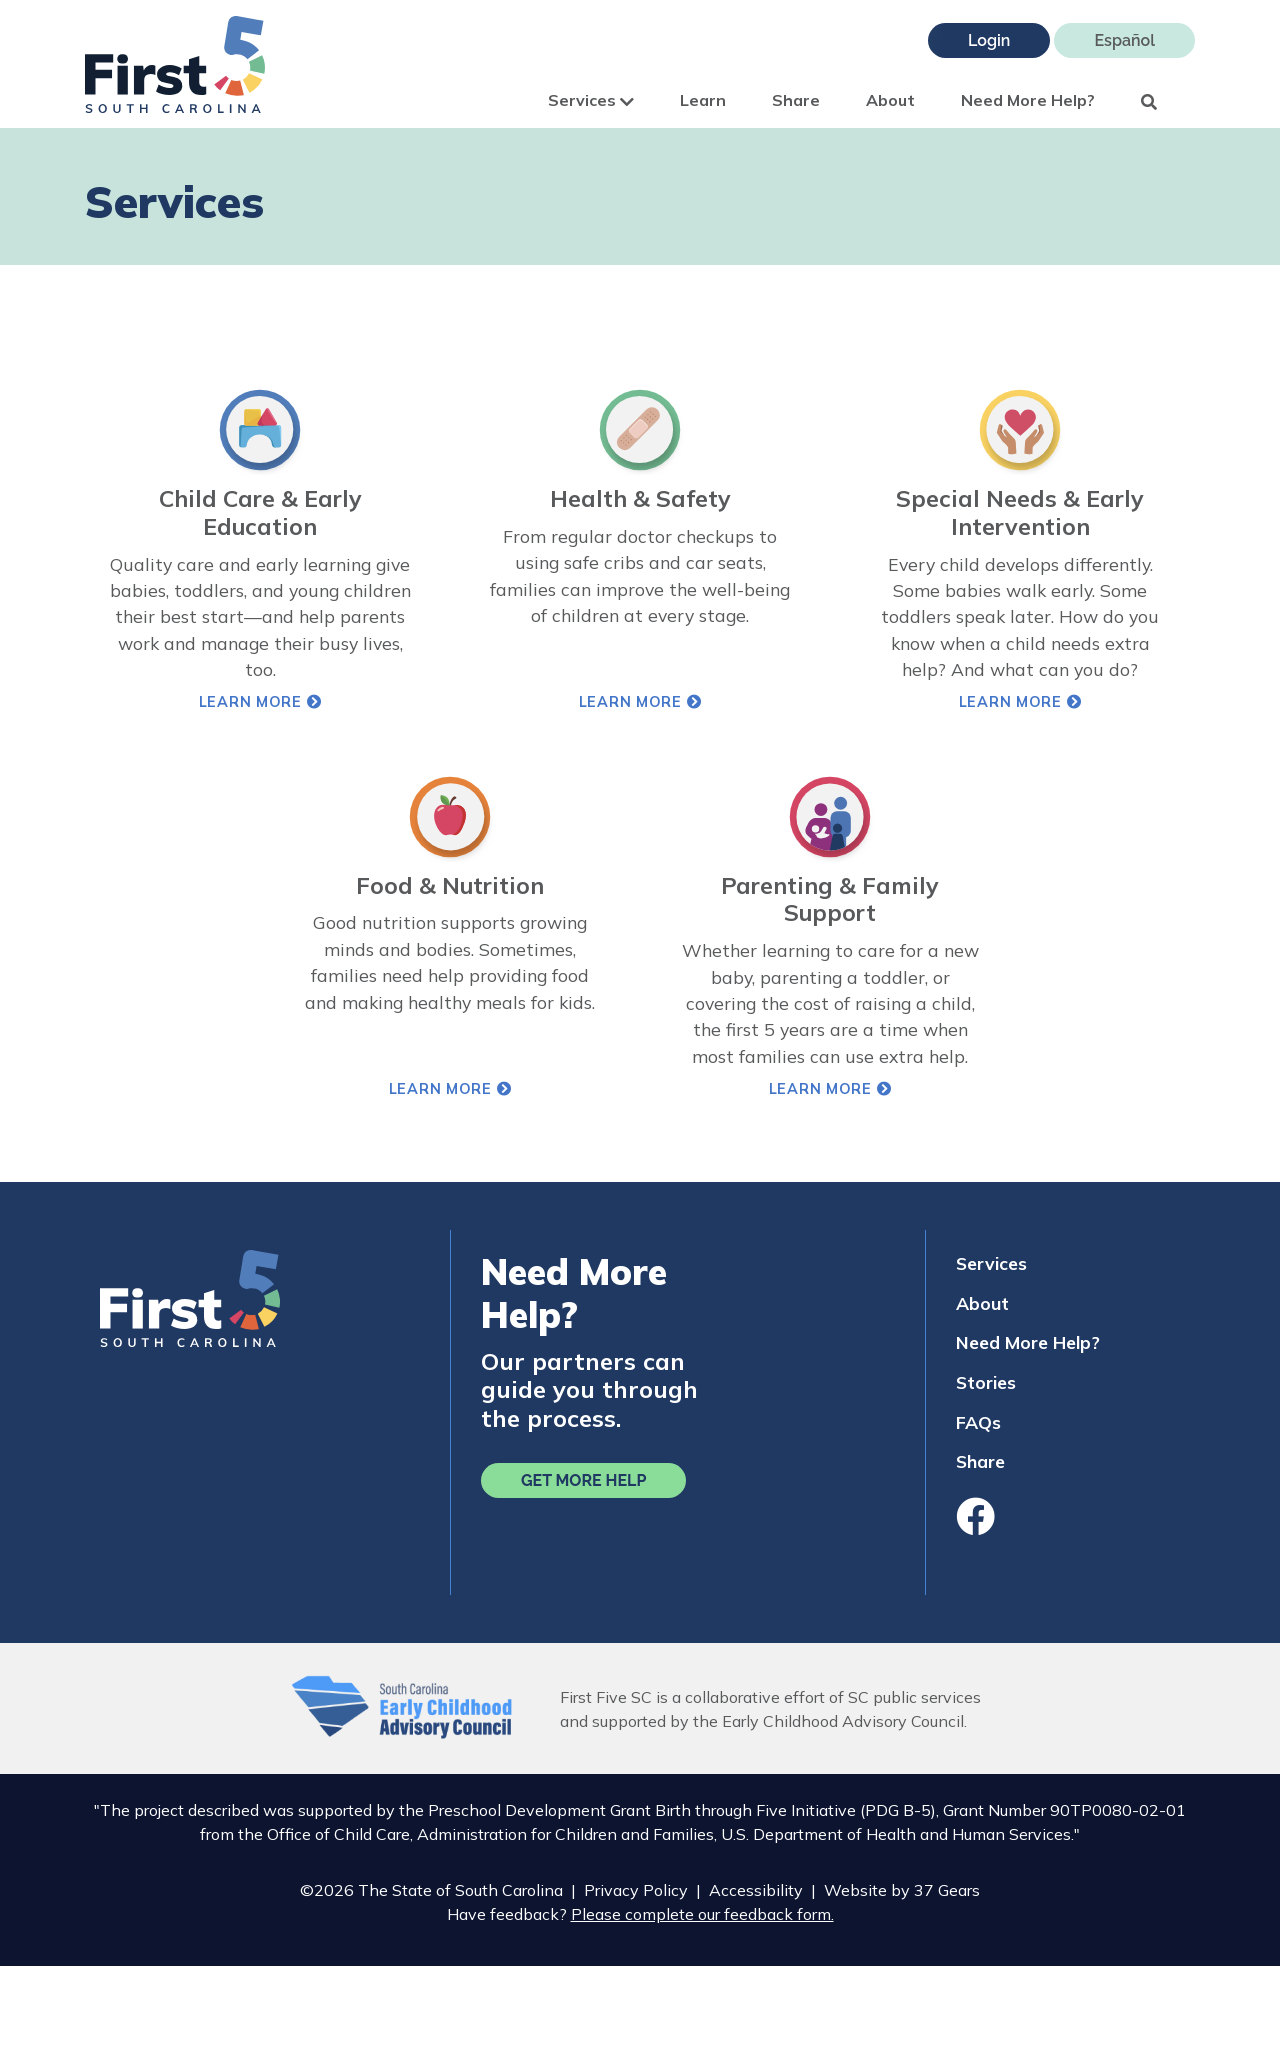  Describe the element at coordinates (986, 1382) in the screenshot. I see `Stories` at that location.